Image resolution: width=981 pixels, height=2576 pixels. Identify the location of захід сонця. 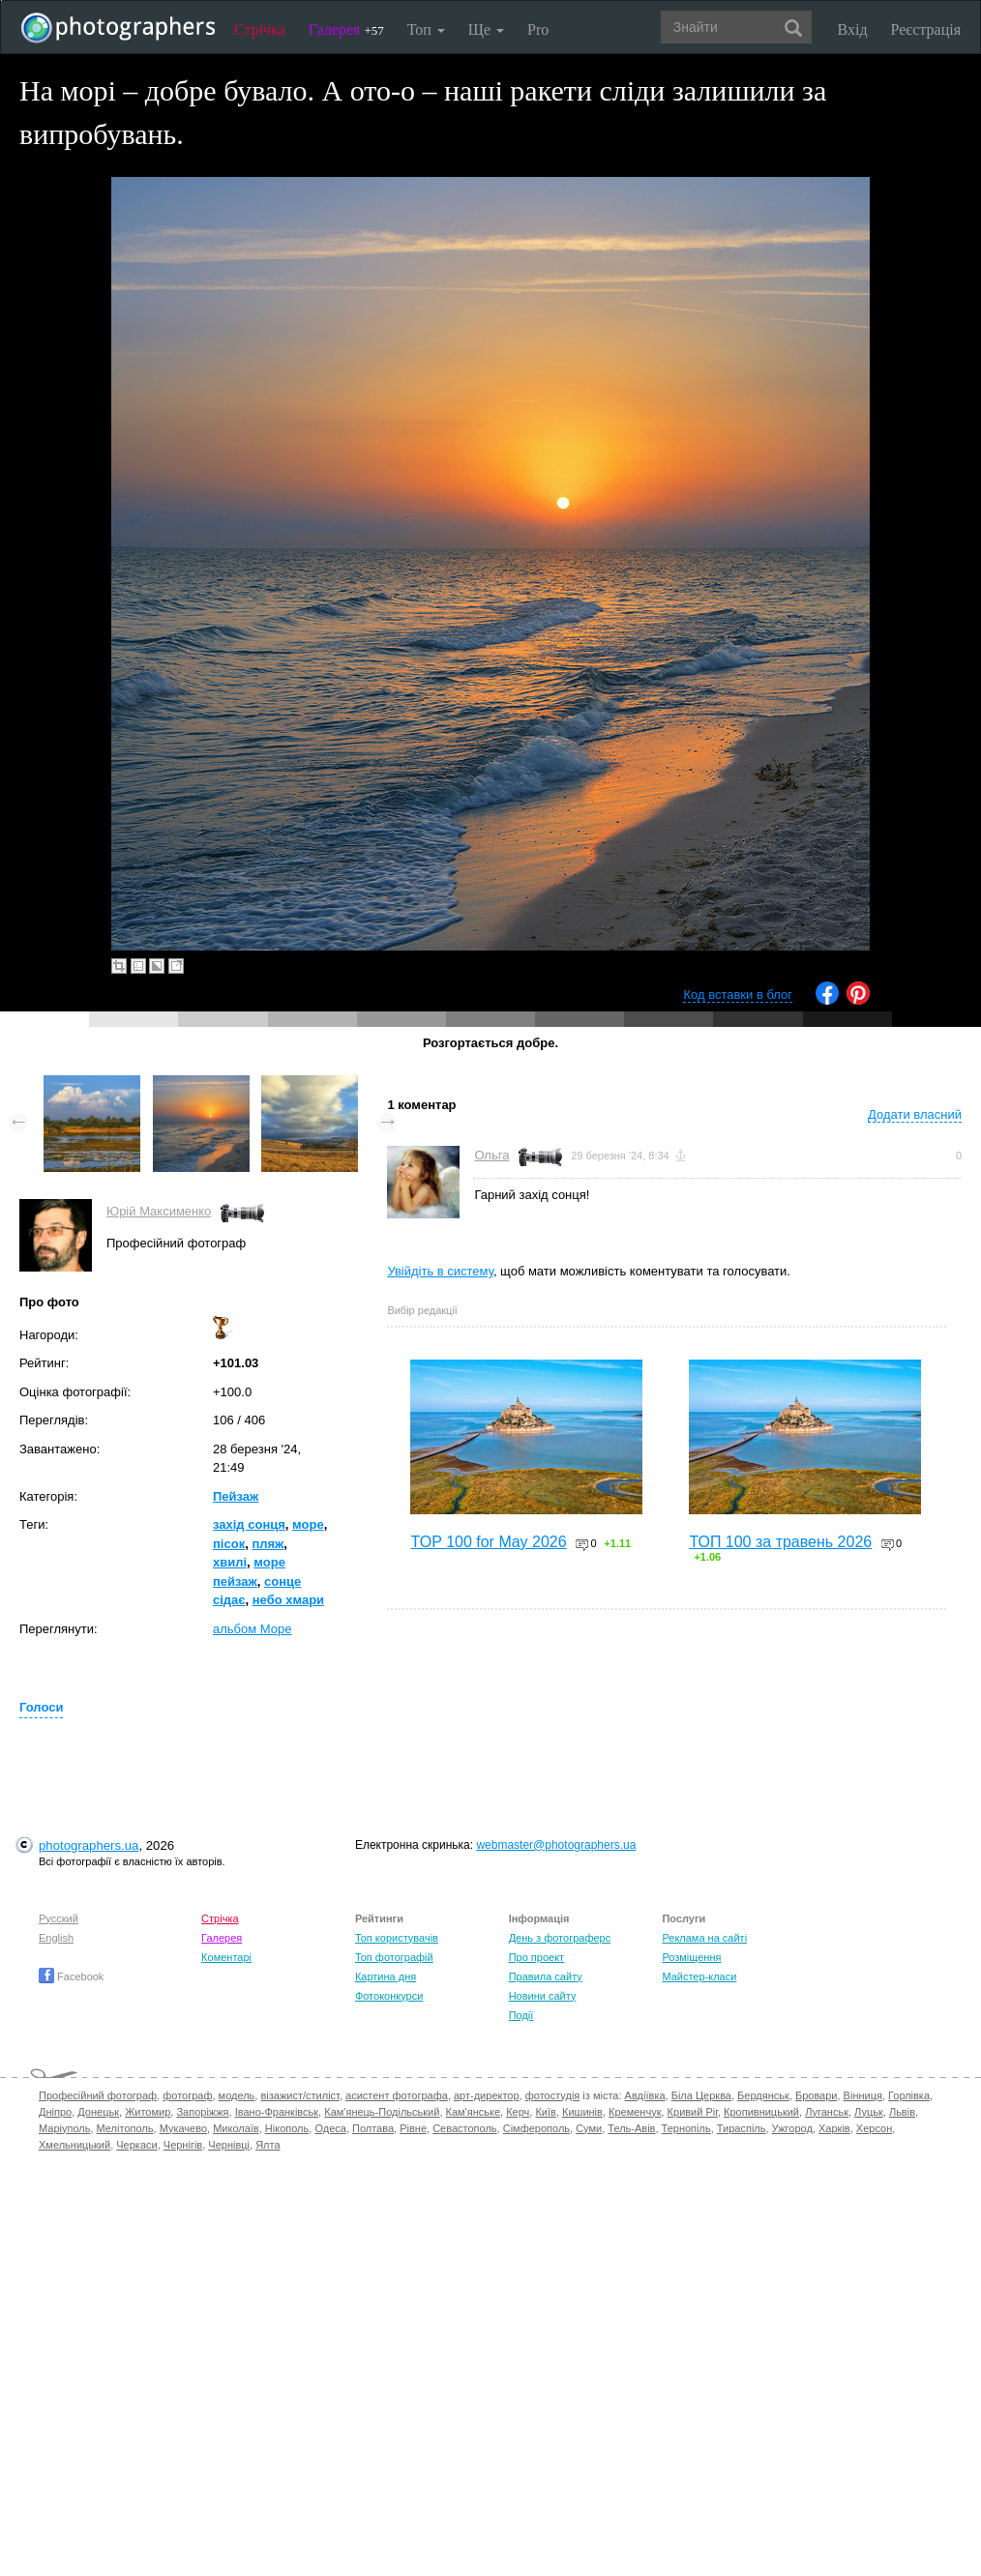
(249, 1524).